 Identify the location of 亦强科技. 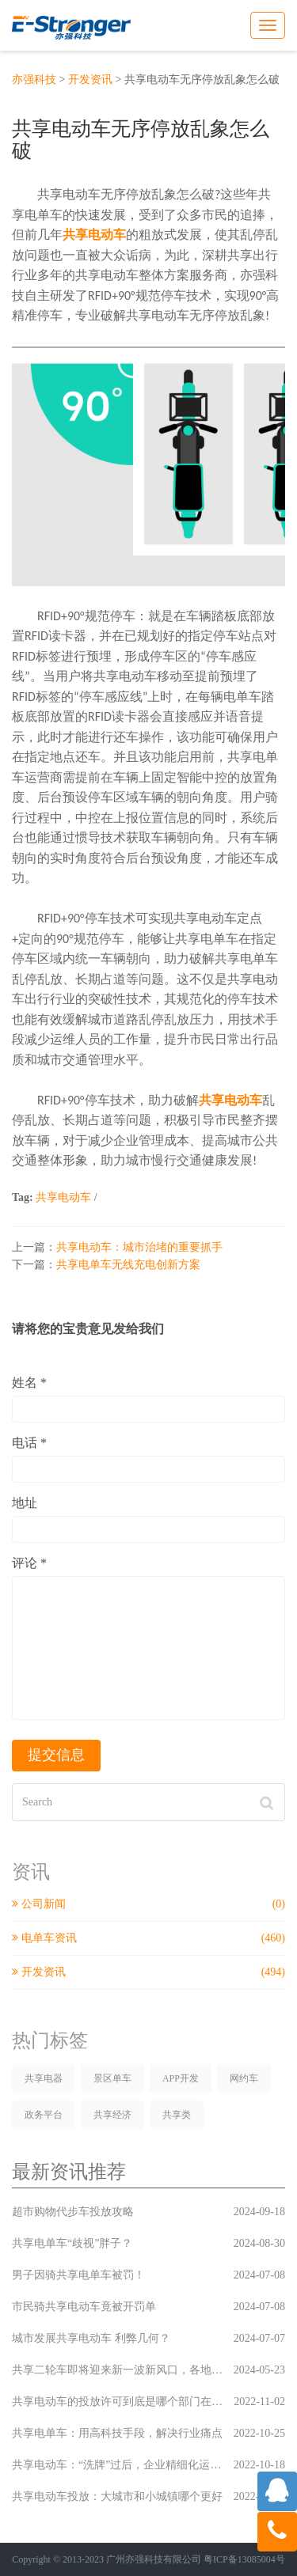
(34, 79).